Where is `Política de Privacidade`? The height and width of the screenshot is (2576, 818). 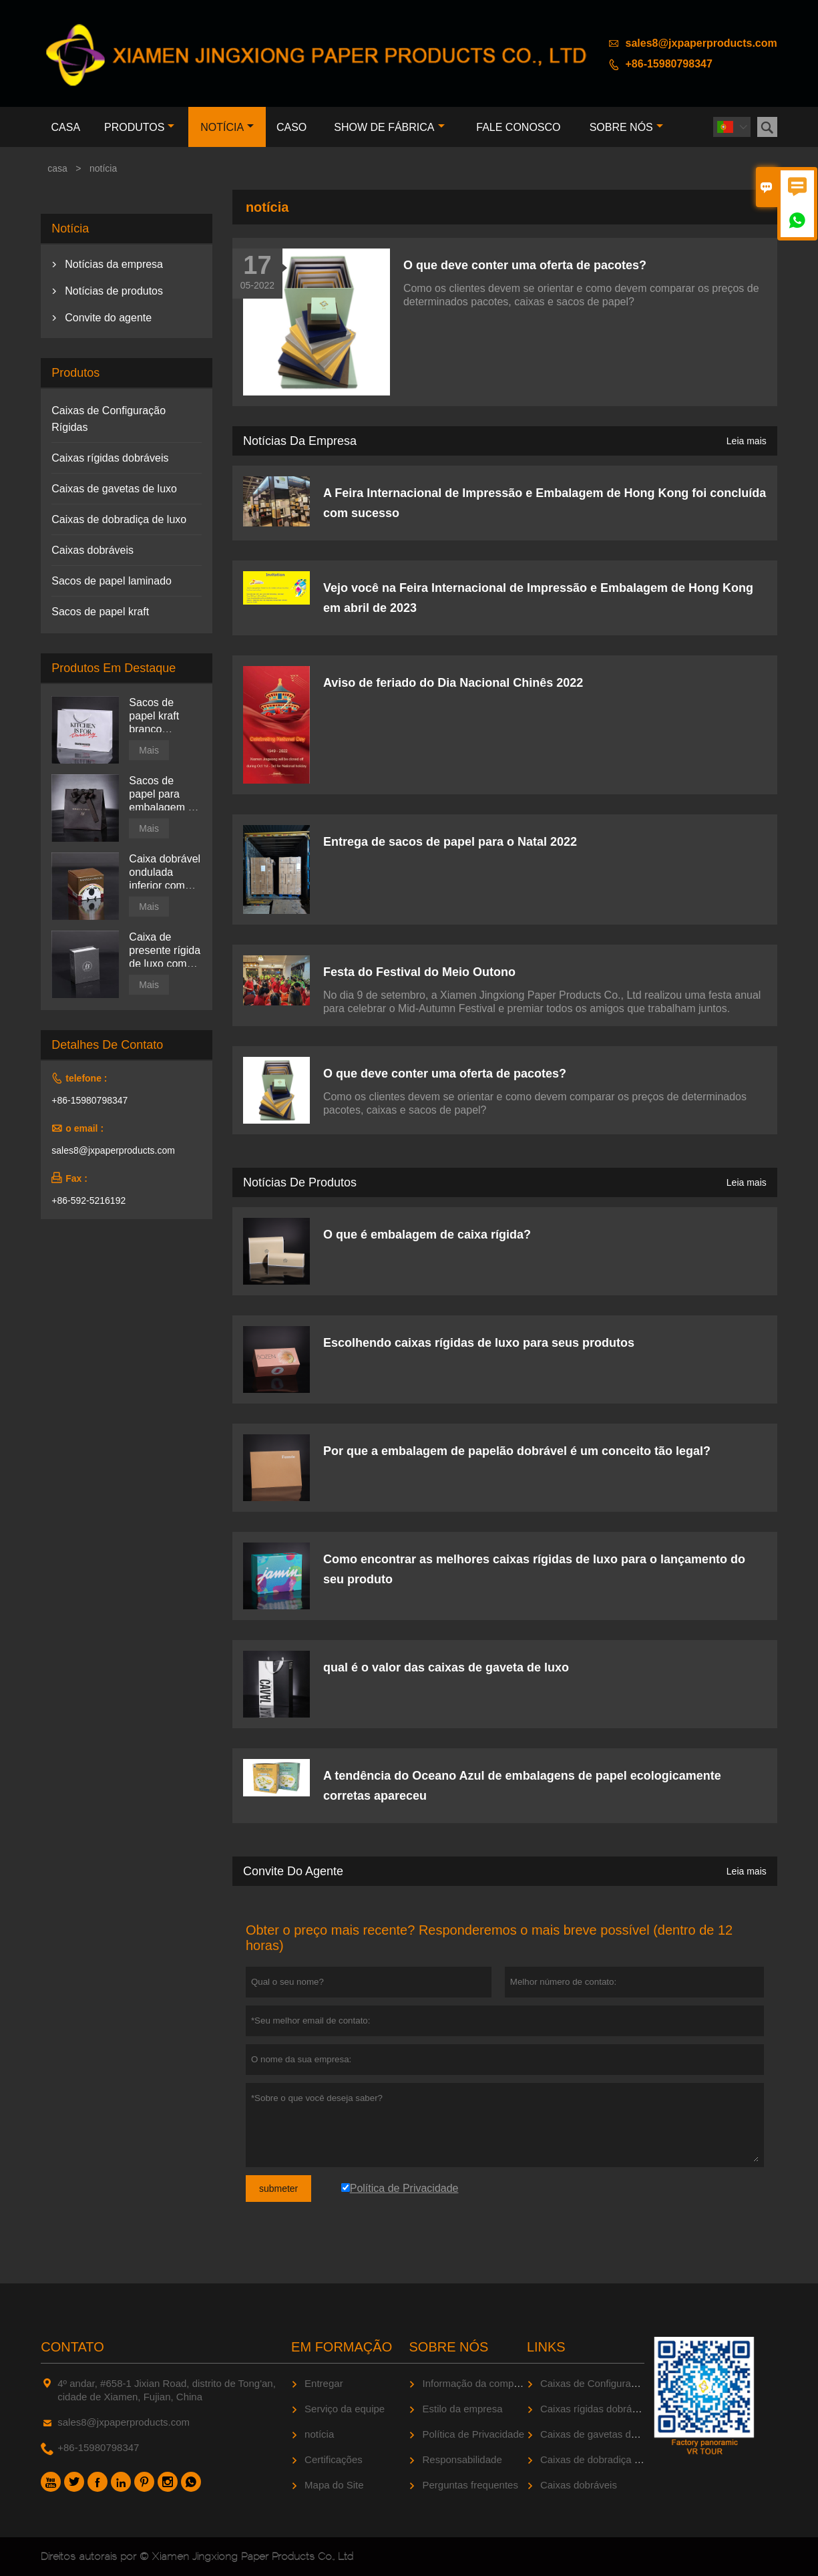 Política de Privacidade is located at coordinates (473, 2434).